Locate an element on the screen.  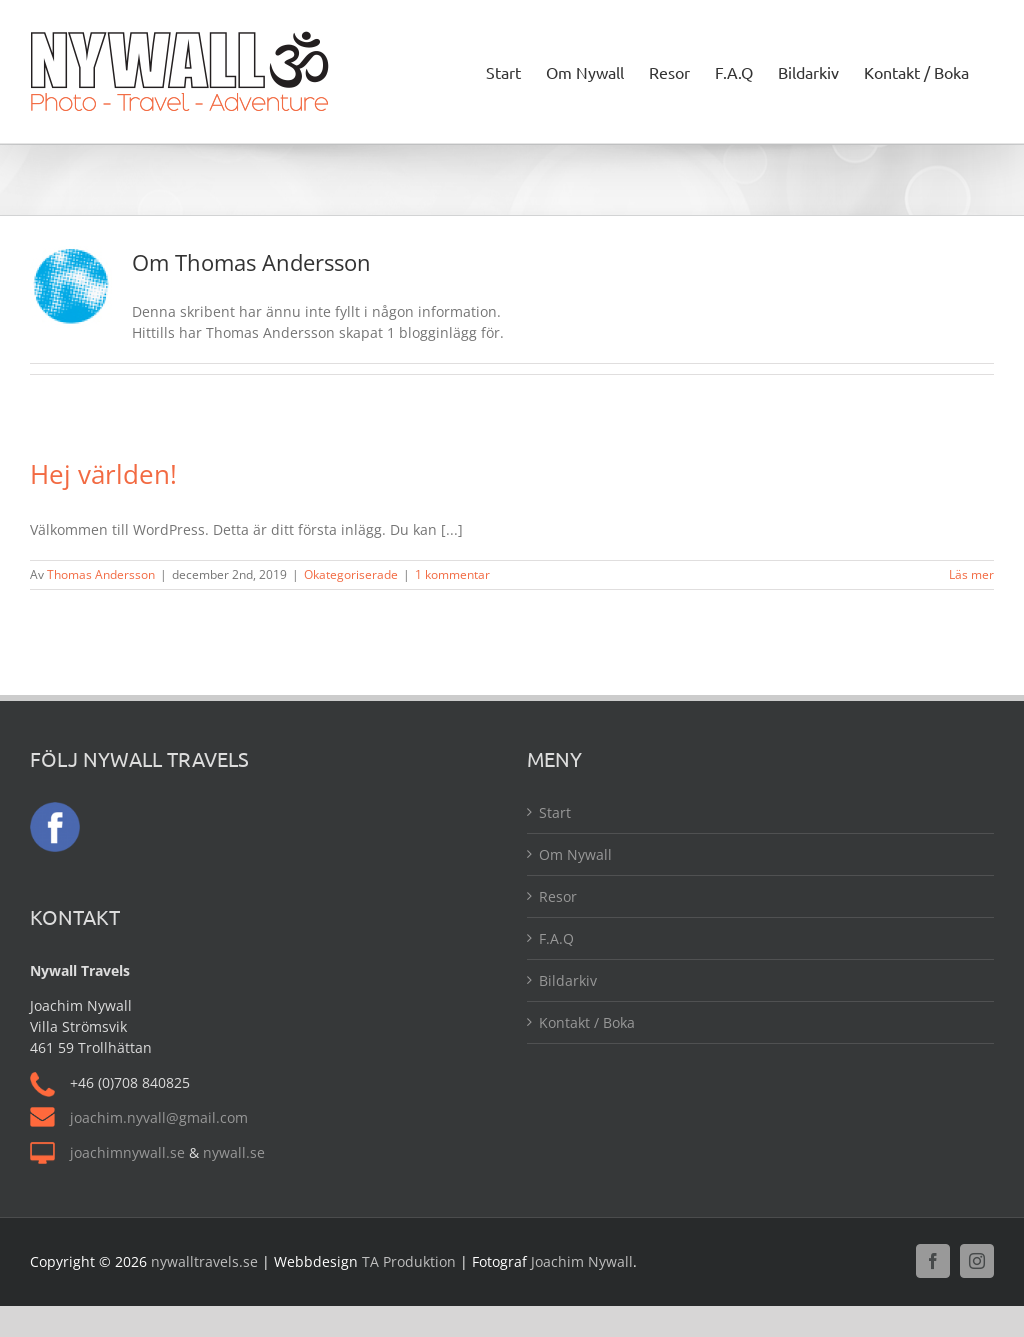
Bildarkiv is located at coordinates (568, 980).